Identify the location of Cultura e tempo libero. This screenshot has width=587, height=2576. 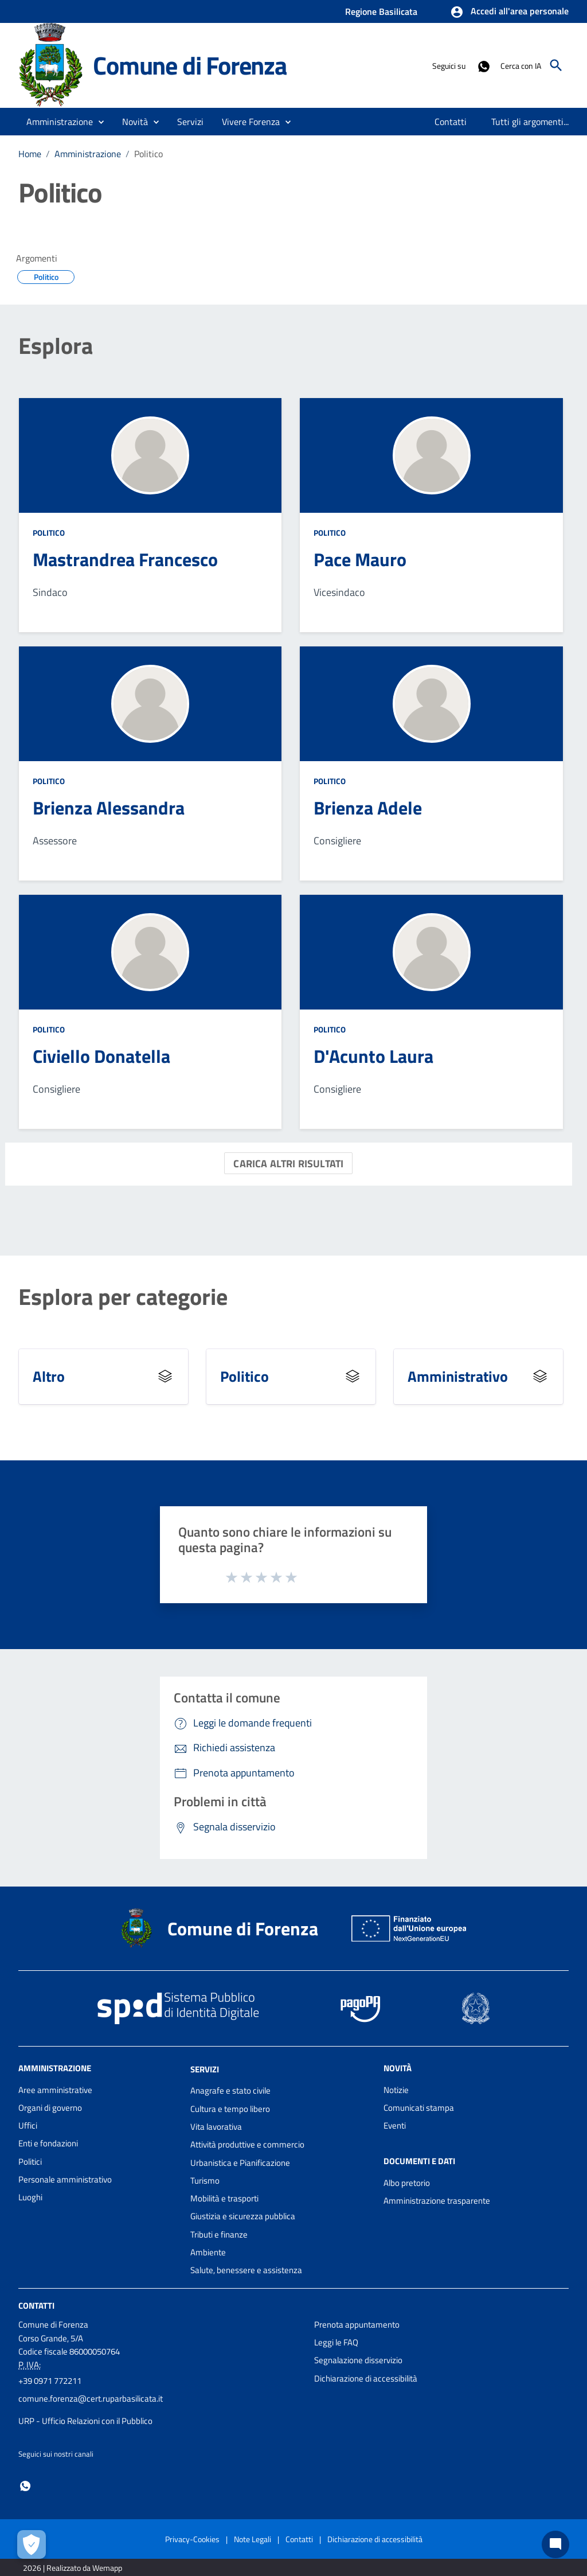
(230, 2108).